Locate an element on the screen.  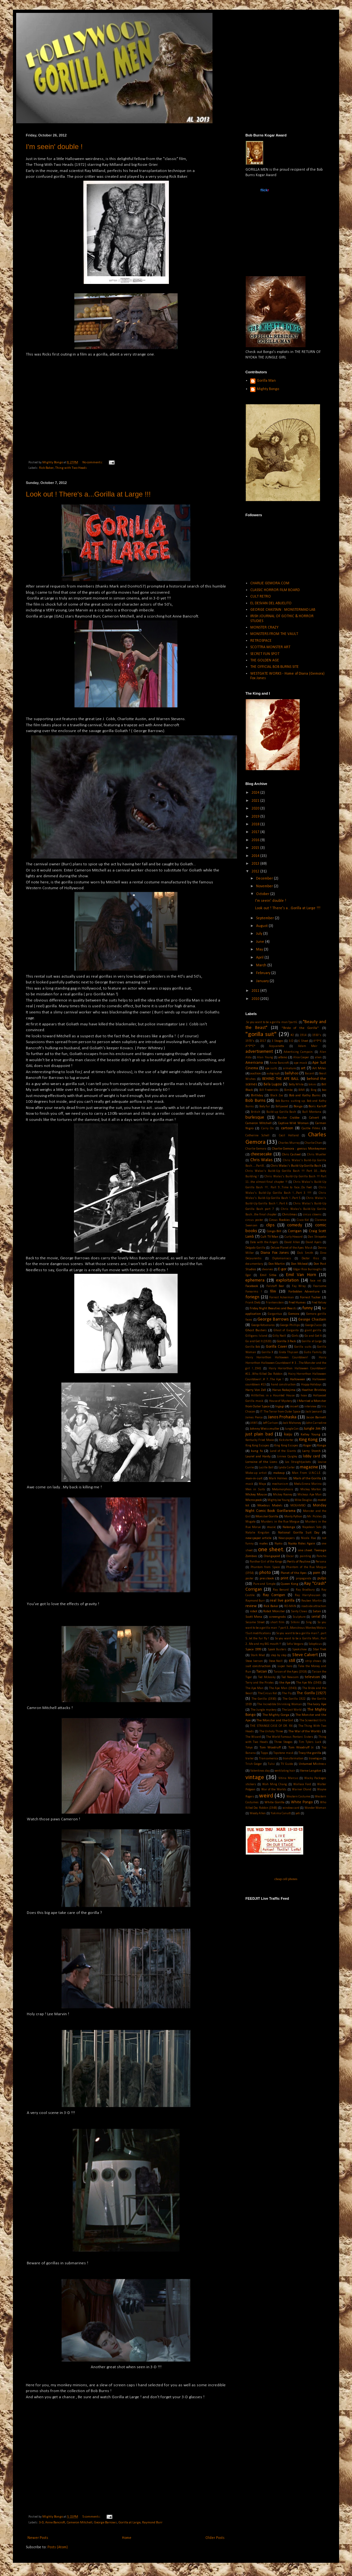
Gorilla Man is located at coordinates (266, 381).